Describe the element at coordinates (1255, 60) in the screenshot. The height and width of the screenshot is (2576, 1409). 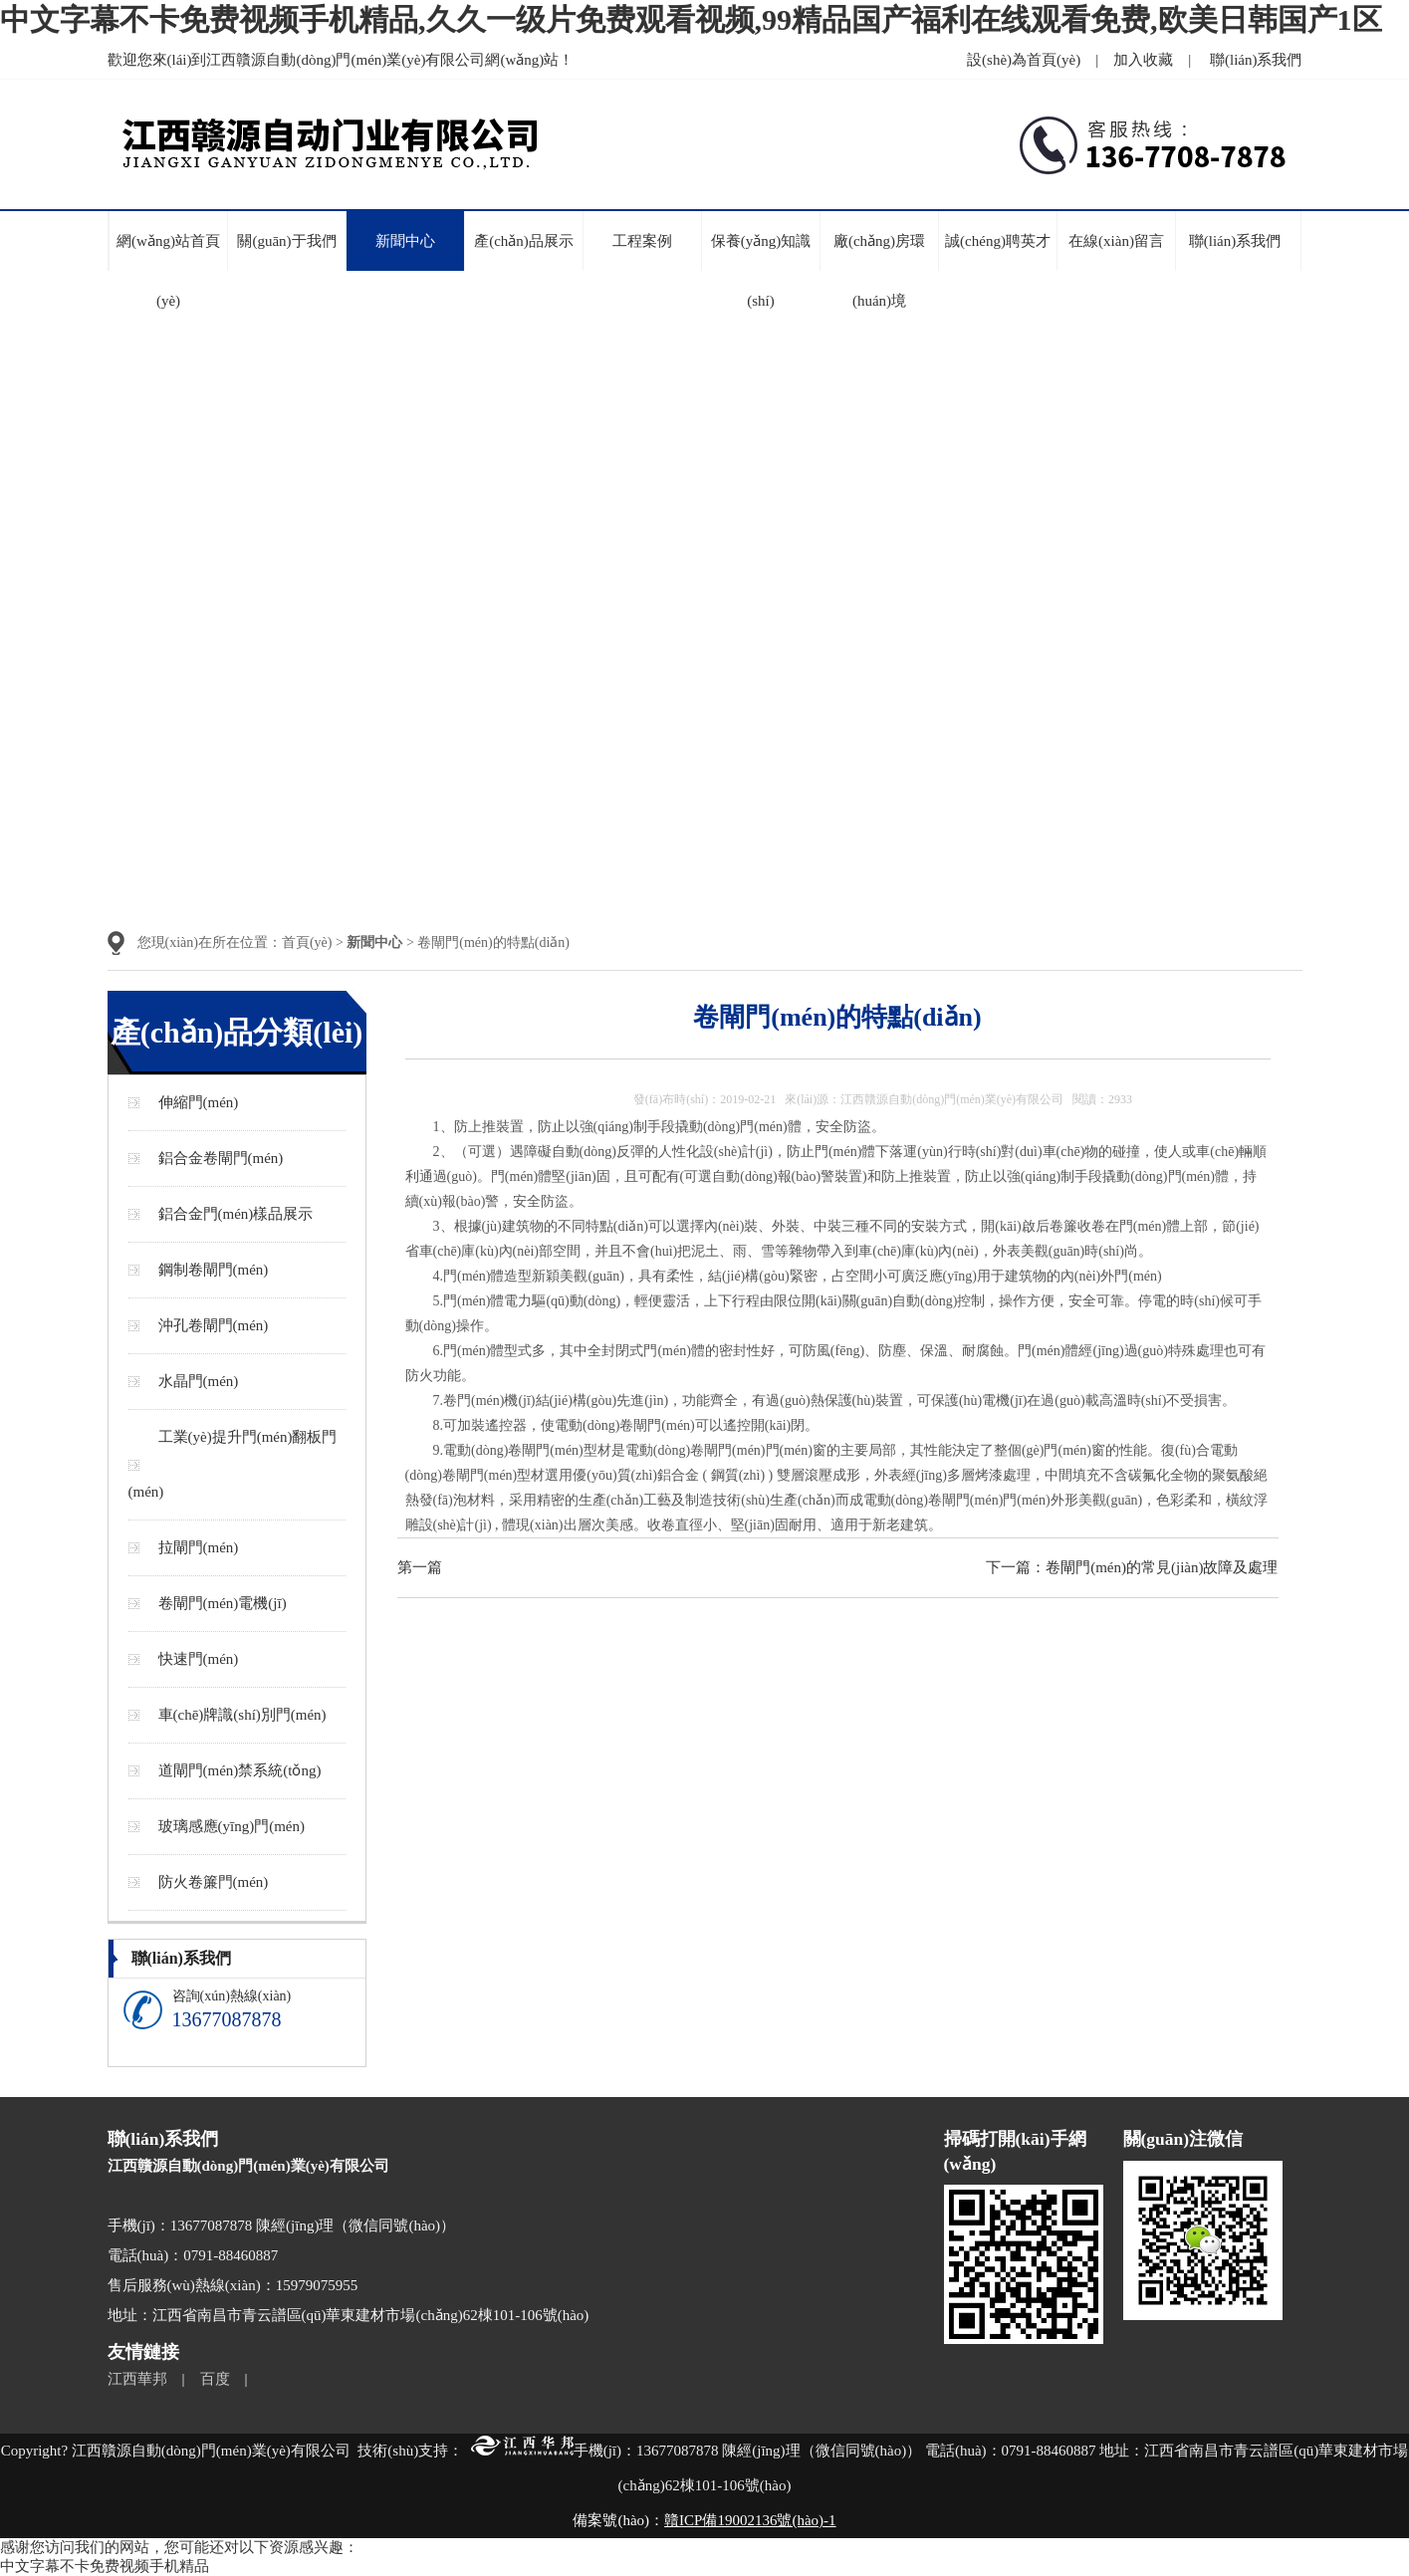
I see `聯(lián)系我們` at that location.